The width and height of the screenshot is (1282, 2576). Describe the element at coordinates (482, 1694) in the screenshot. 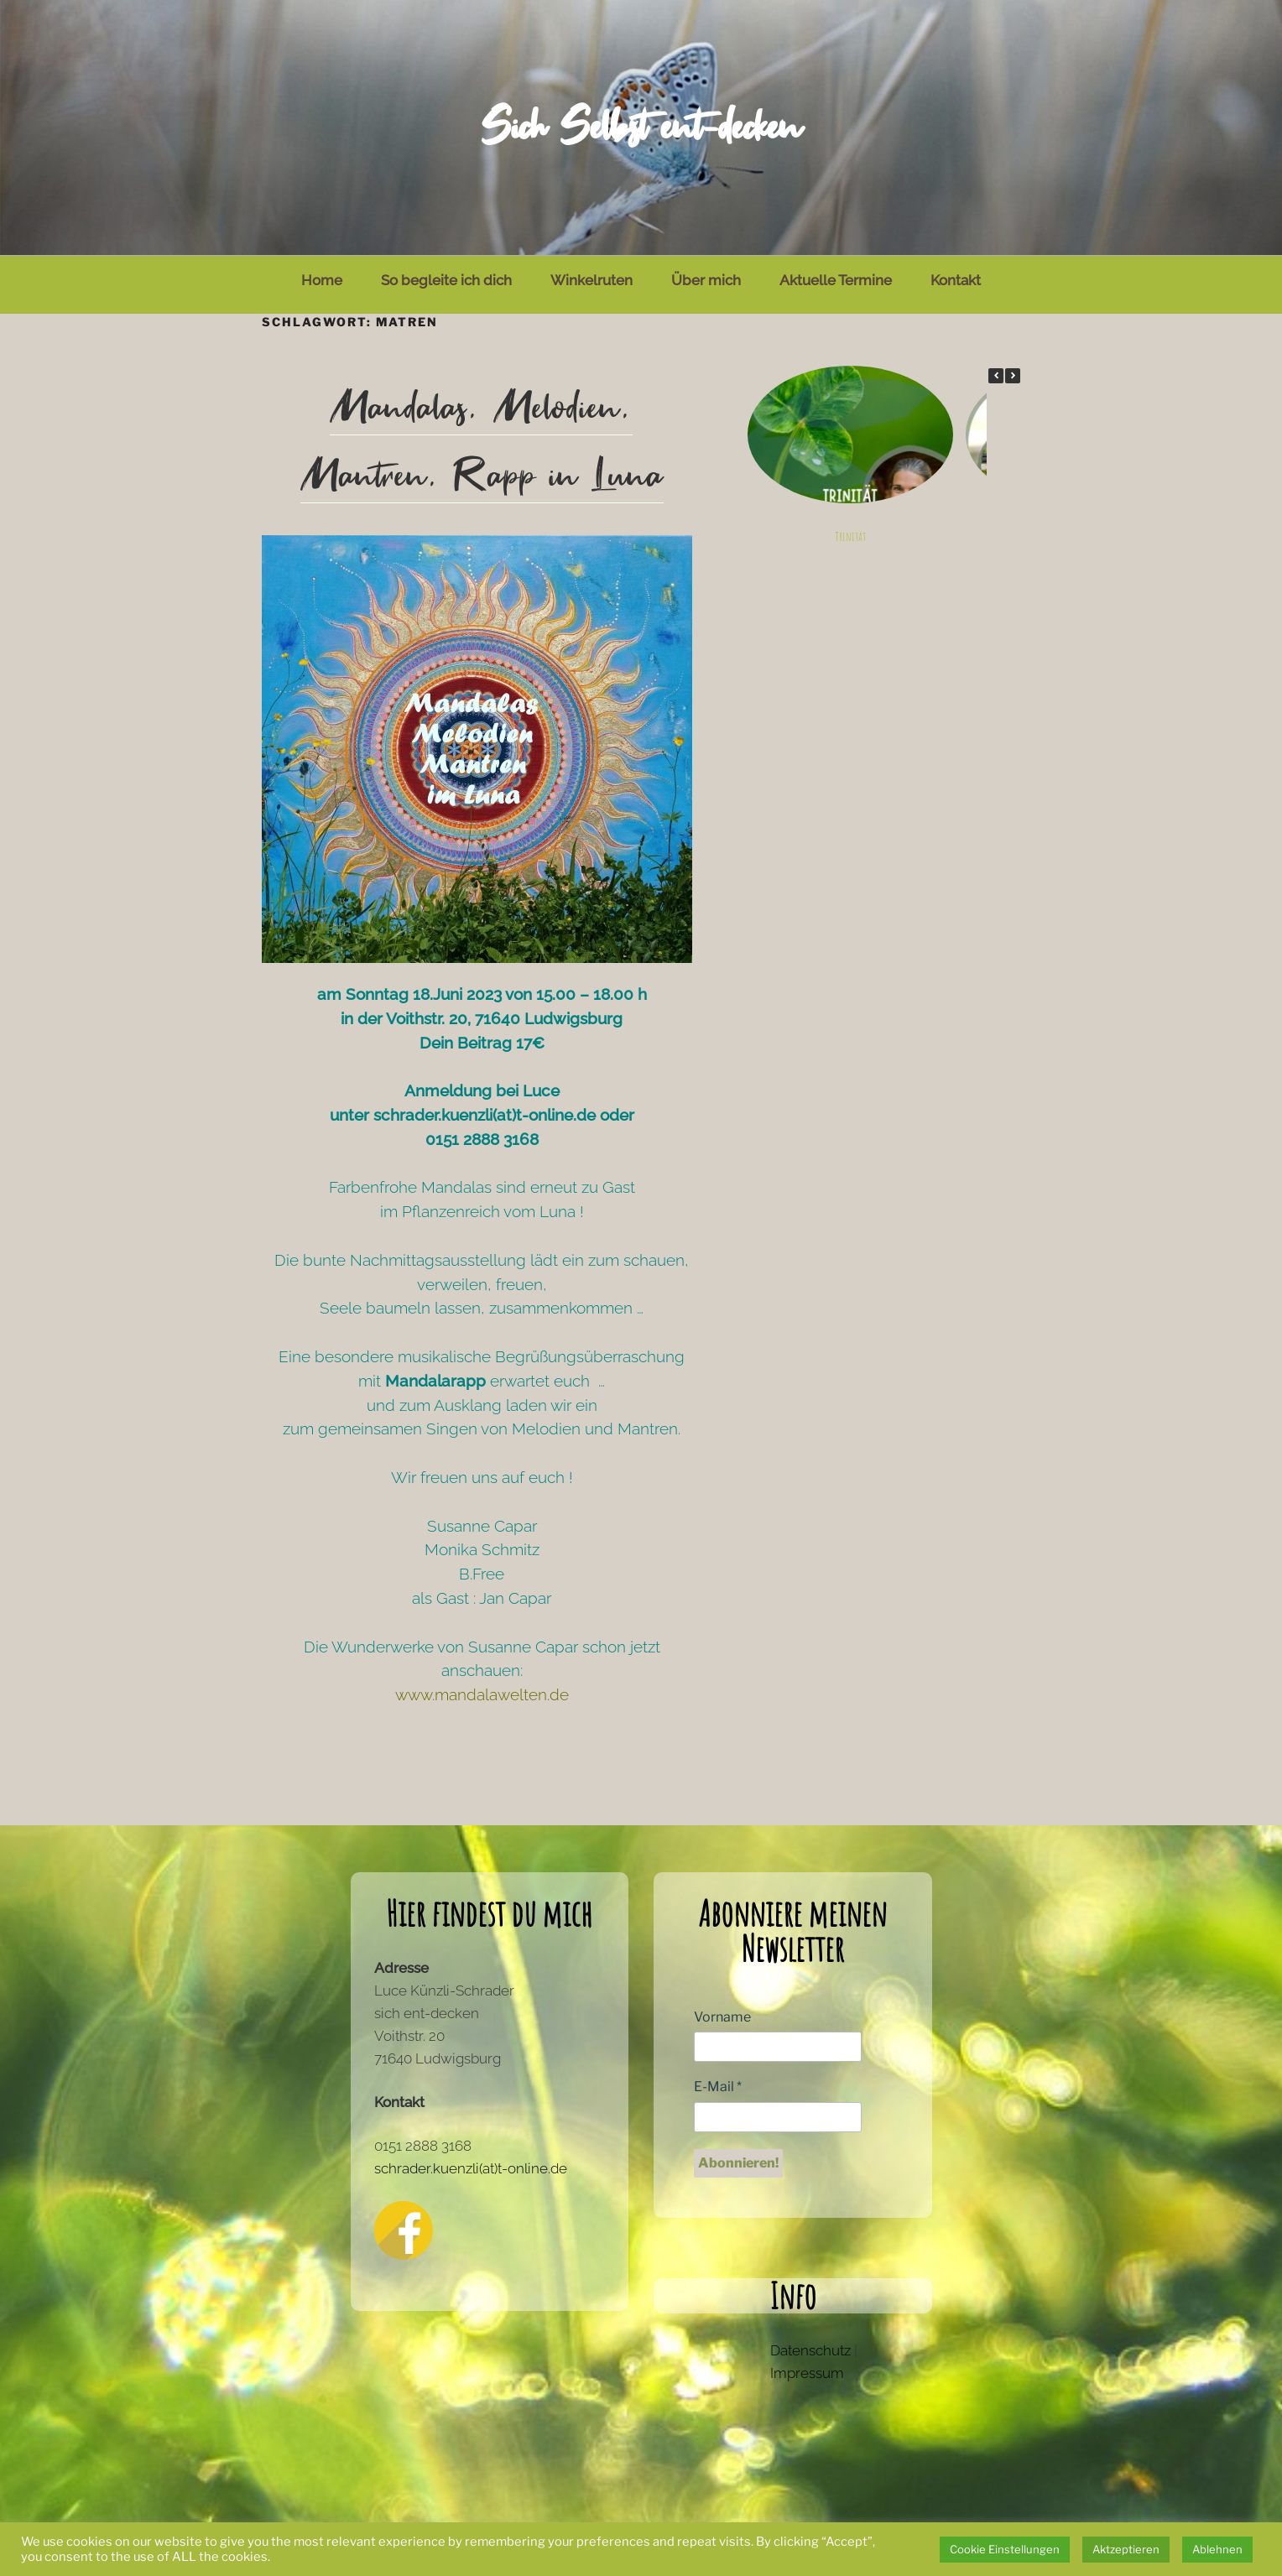

I see `www.mandalawelten.de` at that location.